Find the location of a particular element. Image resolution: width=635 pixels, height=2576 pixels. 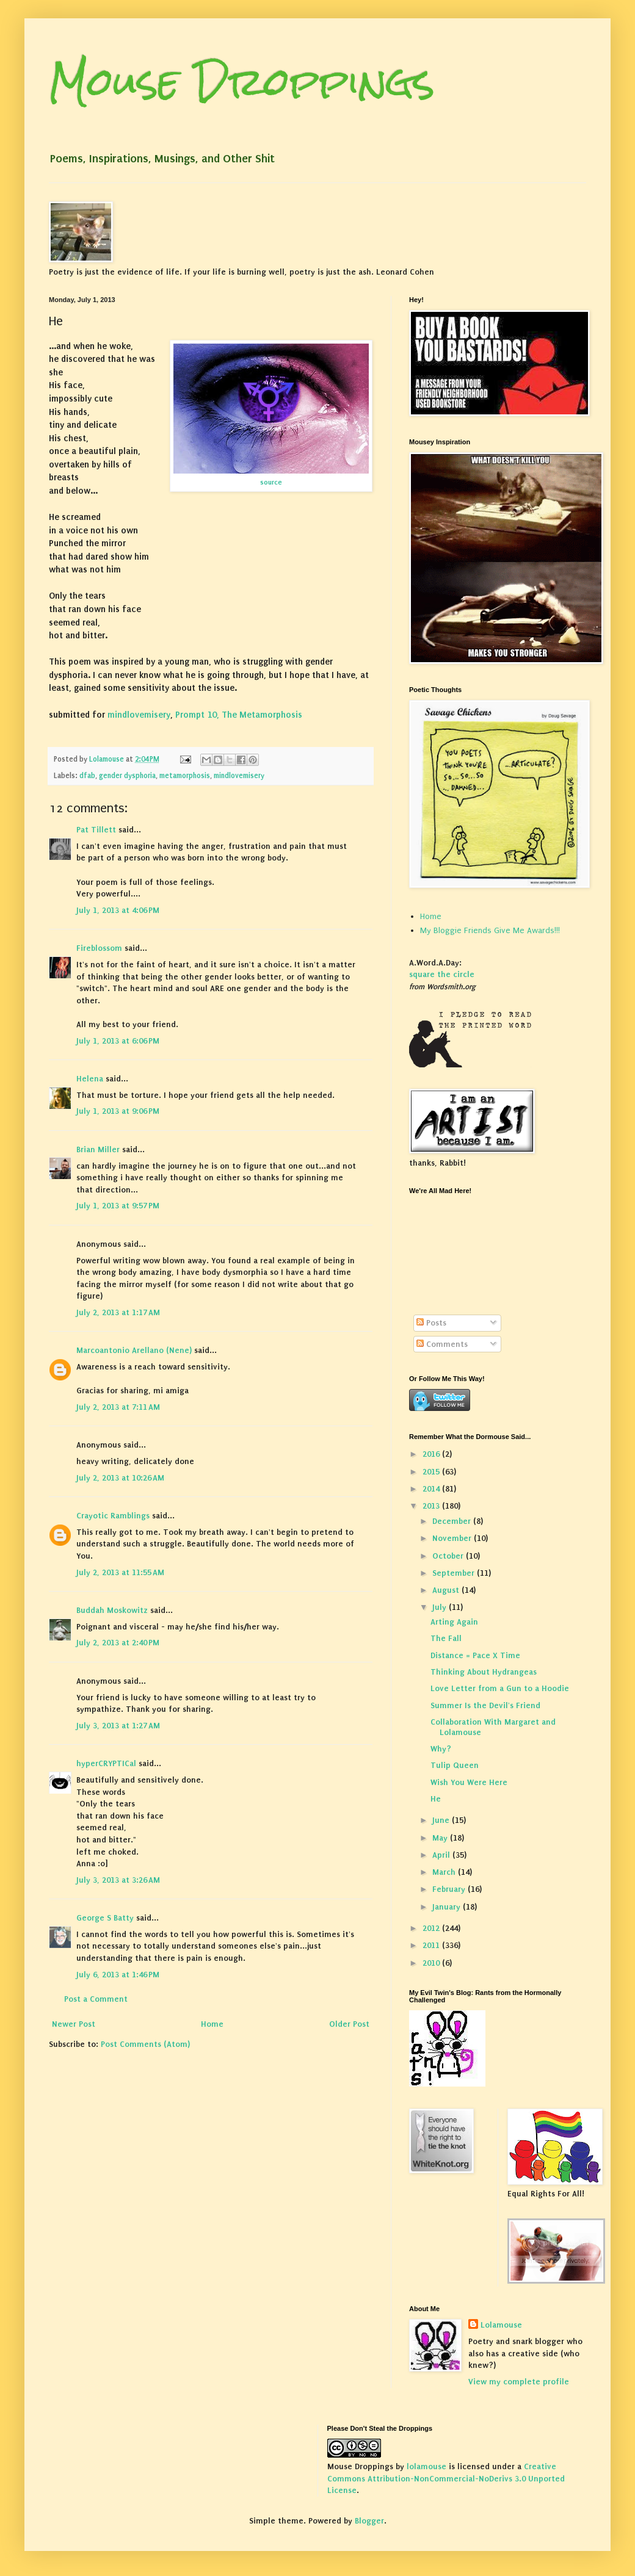

July 2, 2013 at 7:11 AM is located at coordinates (118, 1407).